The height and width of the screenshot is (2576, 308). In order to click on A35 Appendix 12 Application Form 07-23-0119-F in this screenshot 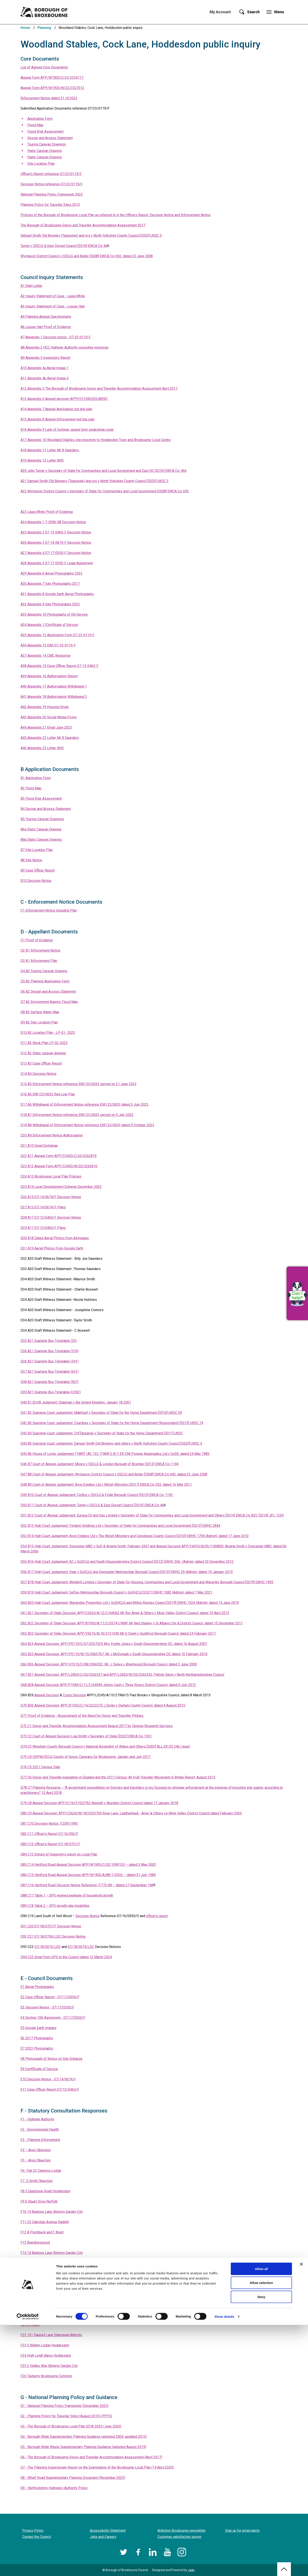, I will do `click(57, 635)`.